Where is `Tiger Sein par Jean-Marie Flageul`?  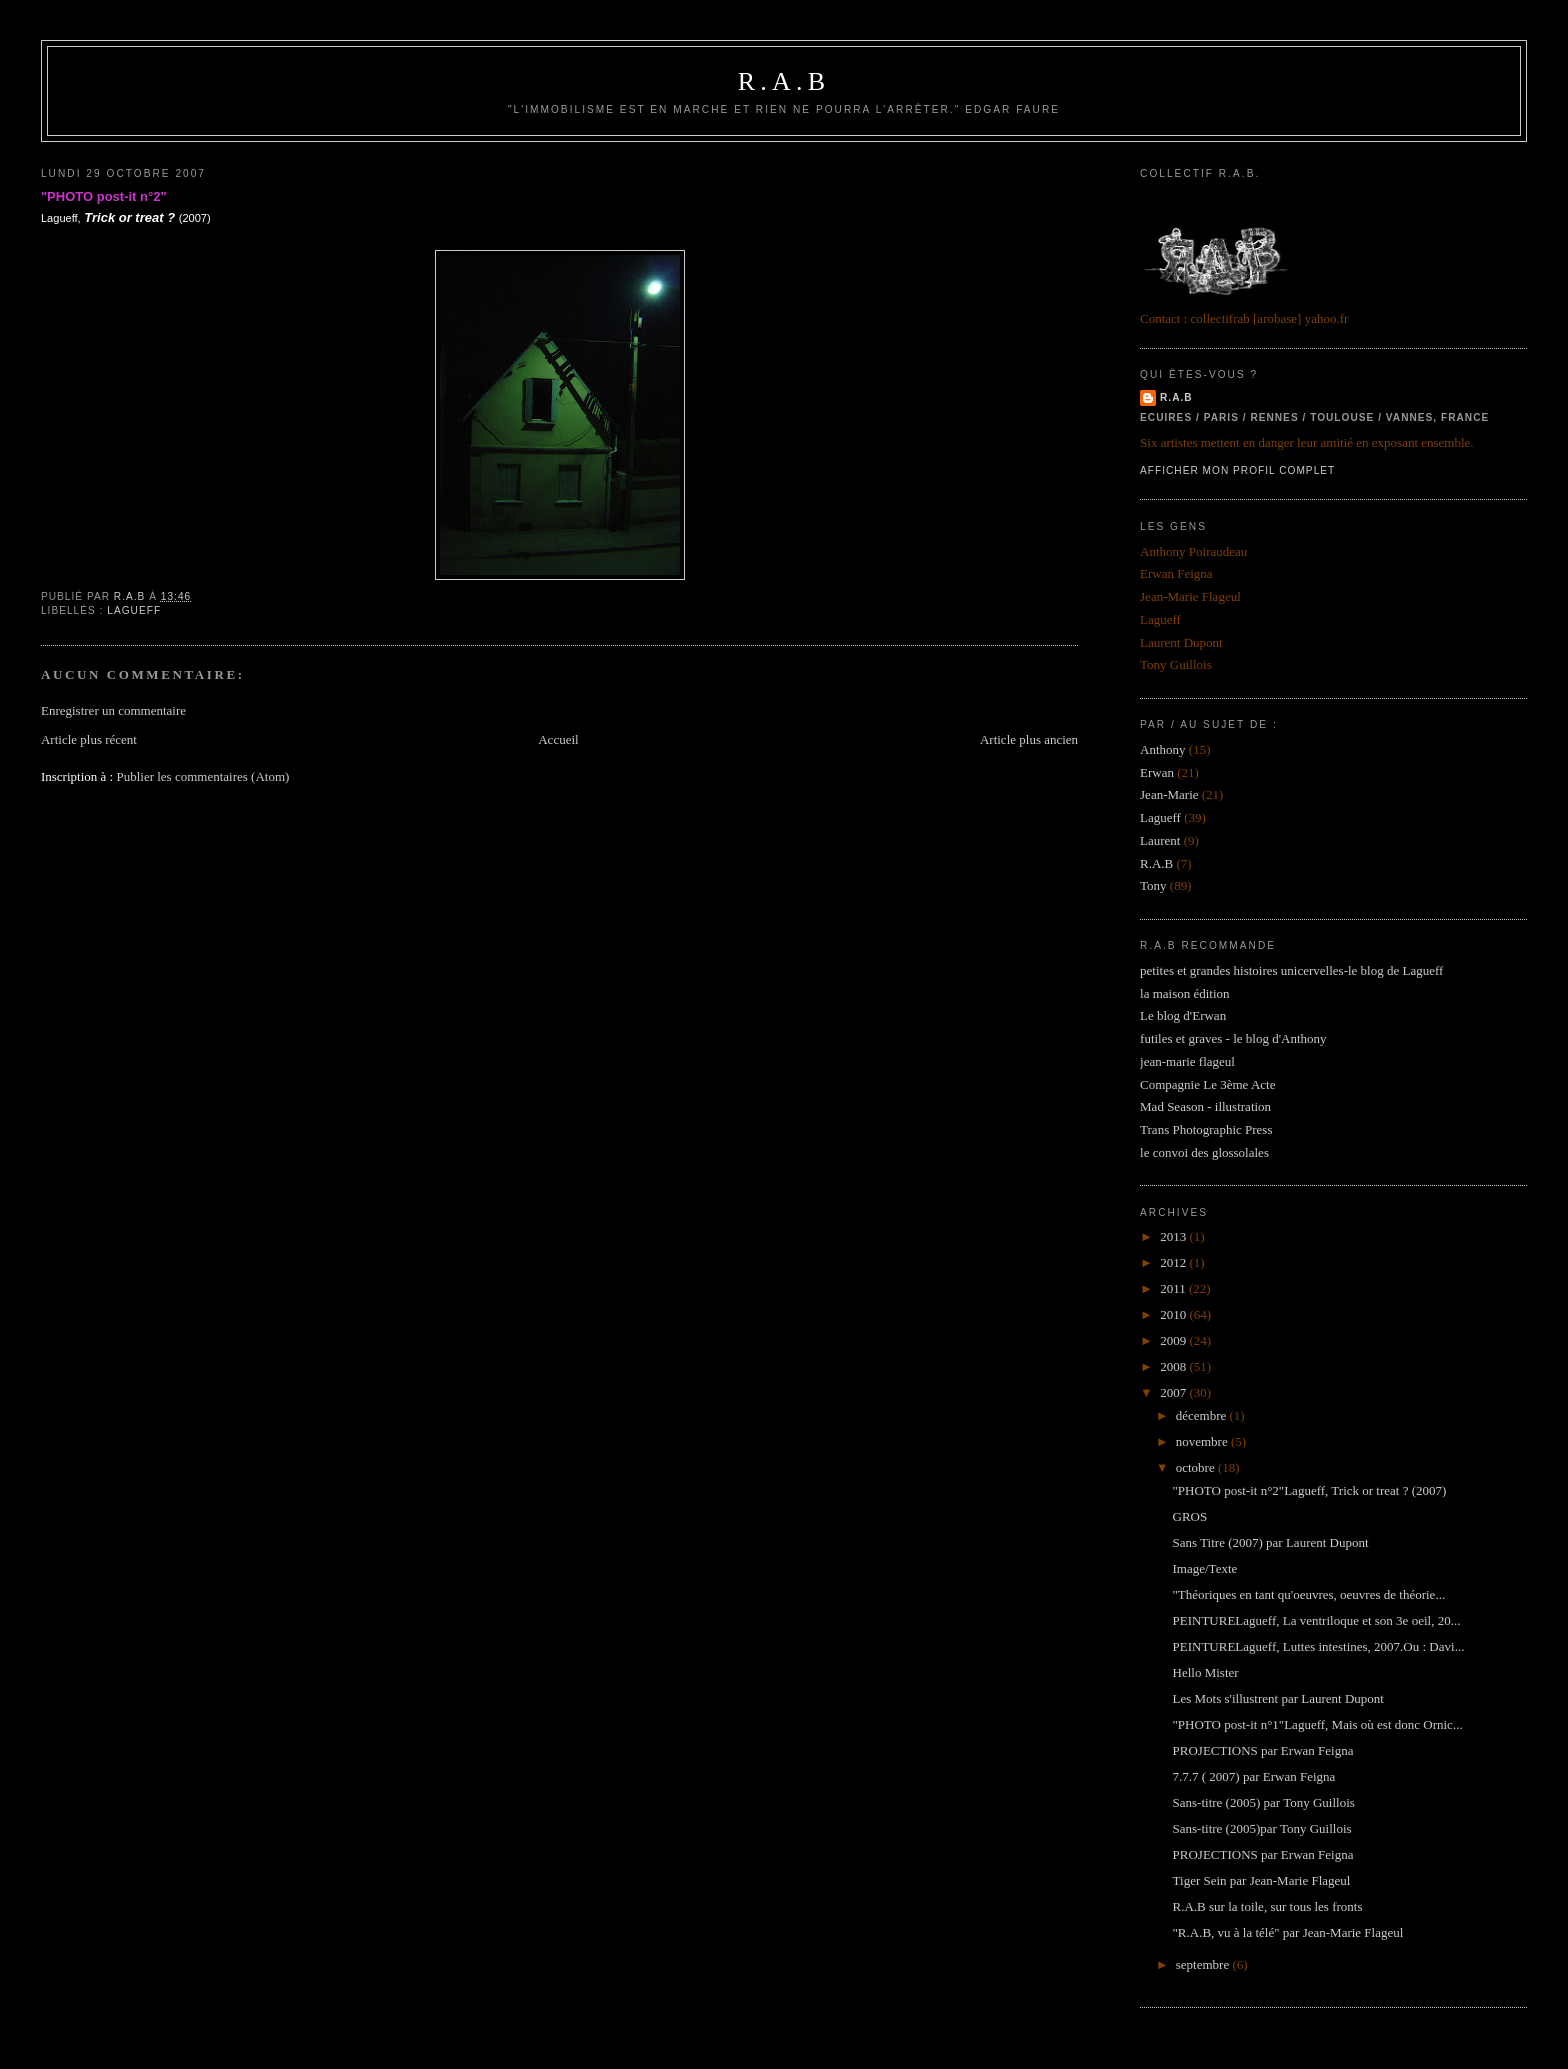 Tiger Sein par Jean-Marie Flageul is located at coordinates (1262, 1880).